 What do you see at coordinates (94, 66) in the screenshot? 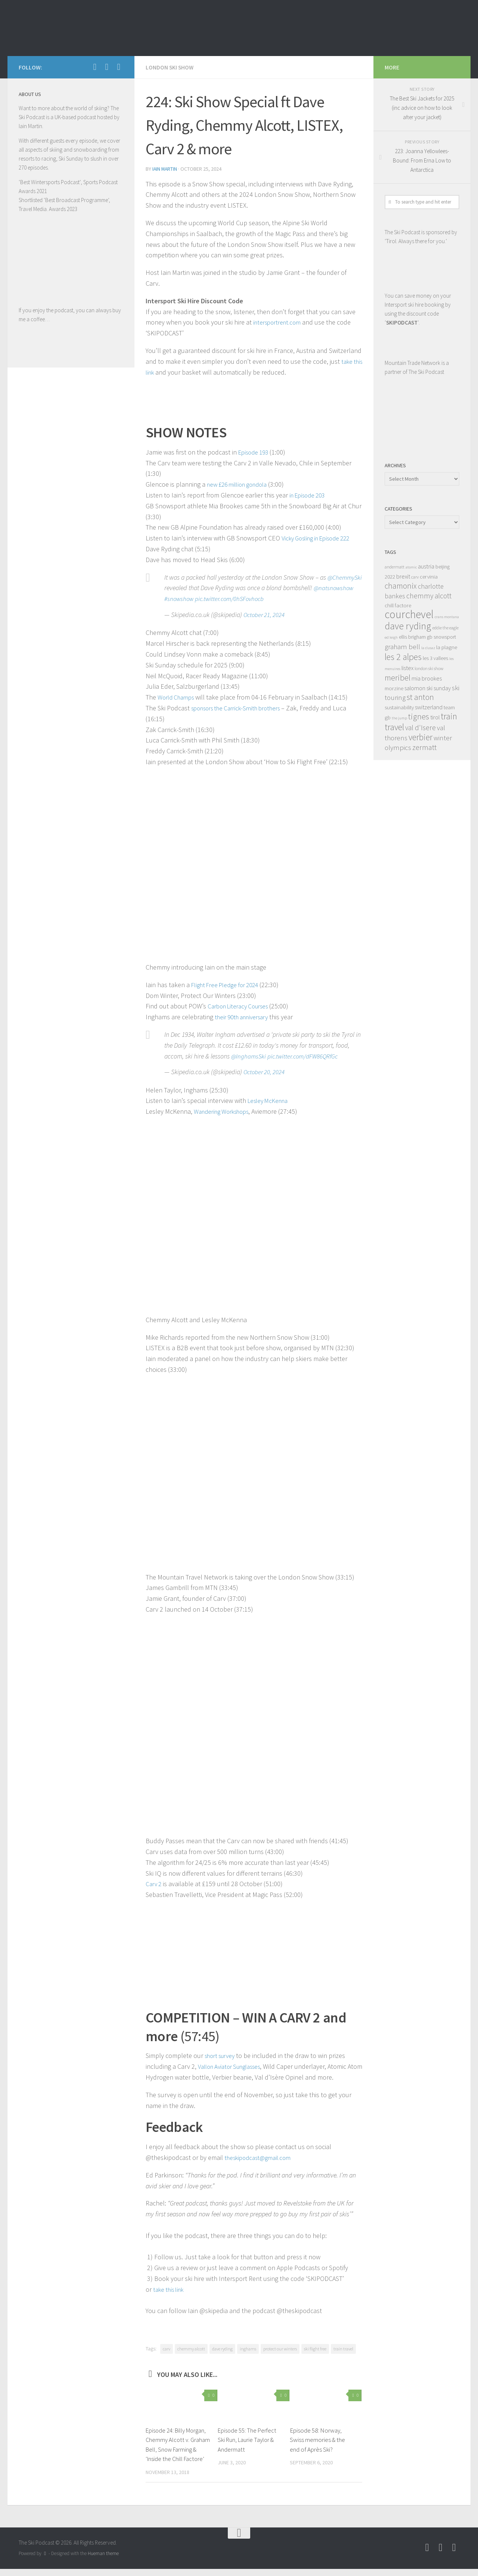
I see `[Follow us on Facebook]` at bounding box center [94, 66].